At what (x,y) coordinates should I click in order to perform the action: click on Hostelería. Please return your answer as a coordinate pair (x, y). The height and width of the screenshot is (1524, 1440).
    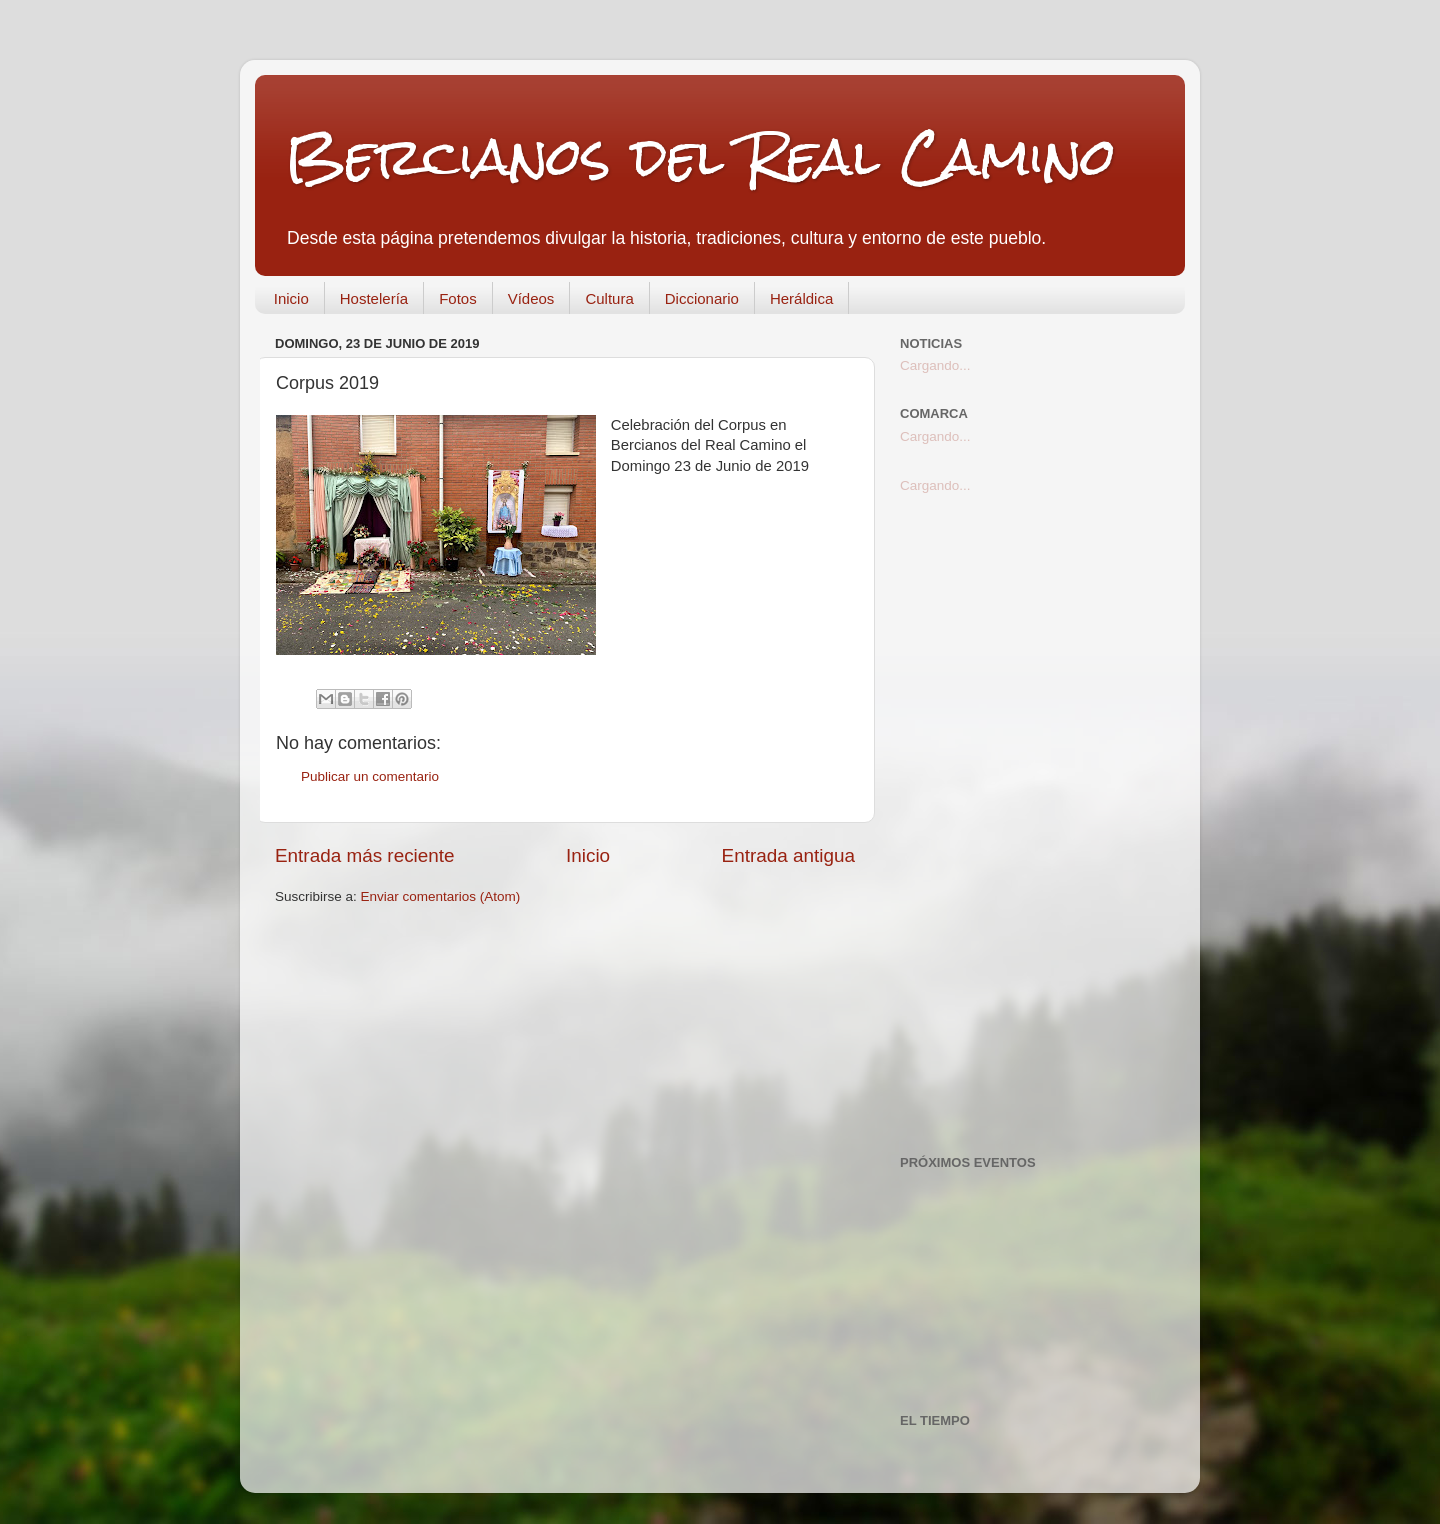
    Looking at the image, I should click on (374, 298).